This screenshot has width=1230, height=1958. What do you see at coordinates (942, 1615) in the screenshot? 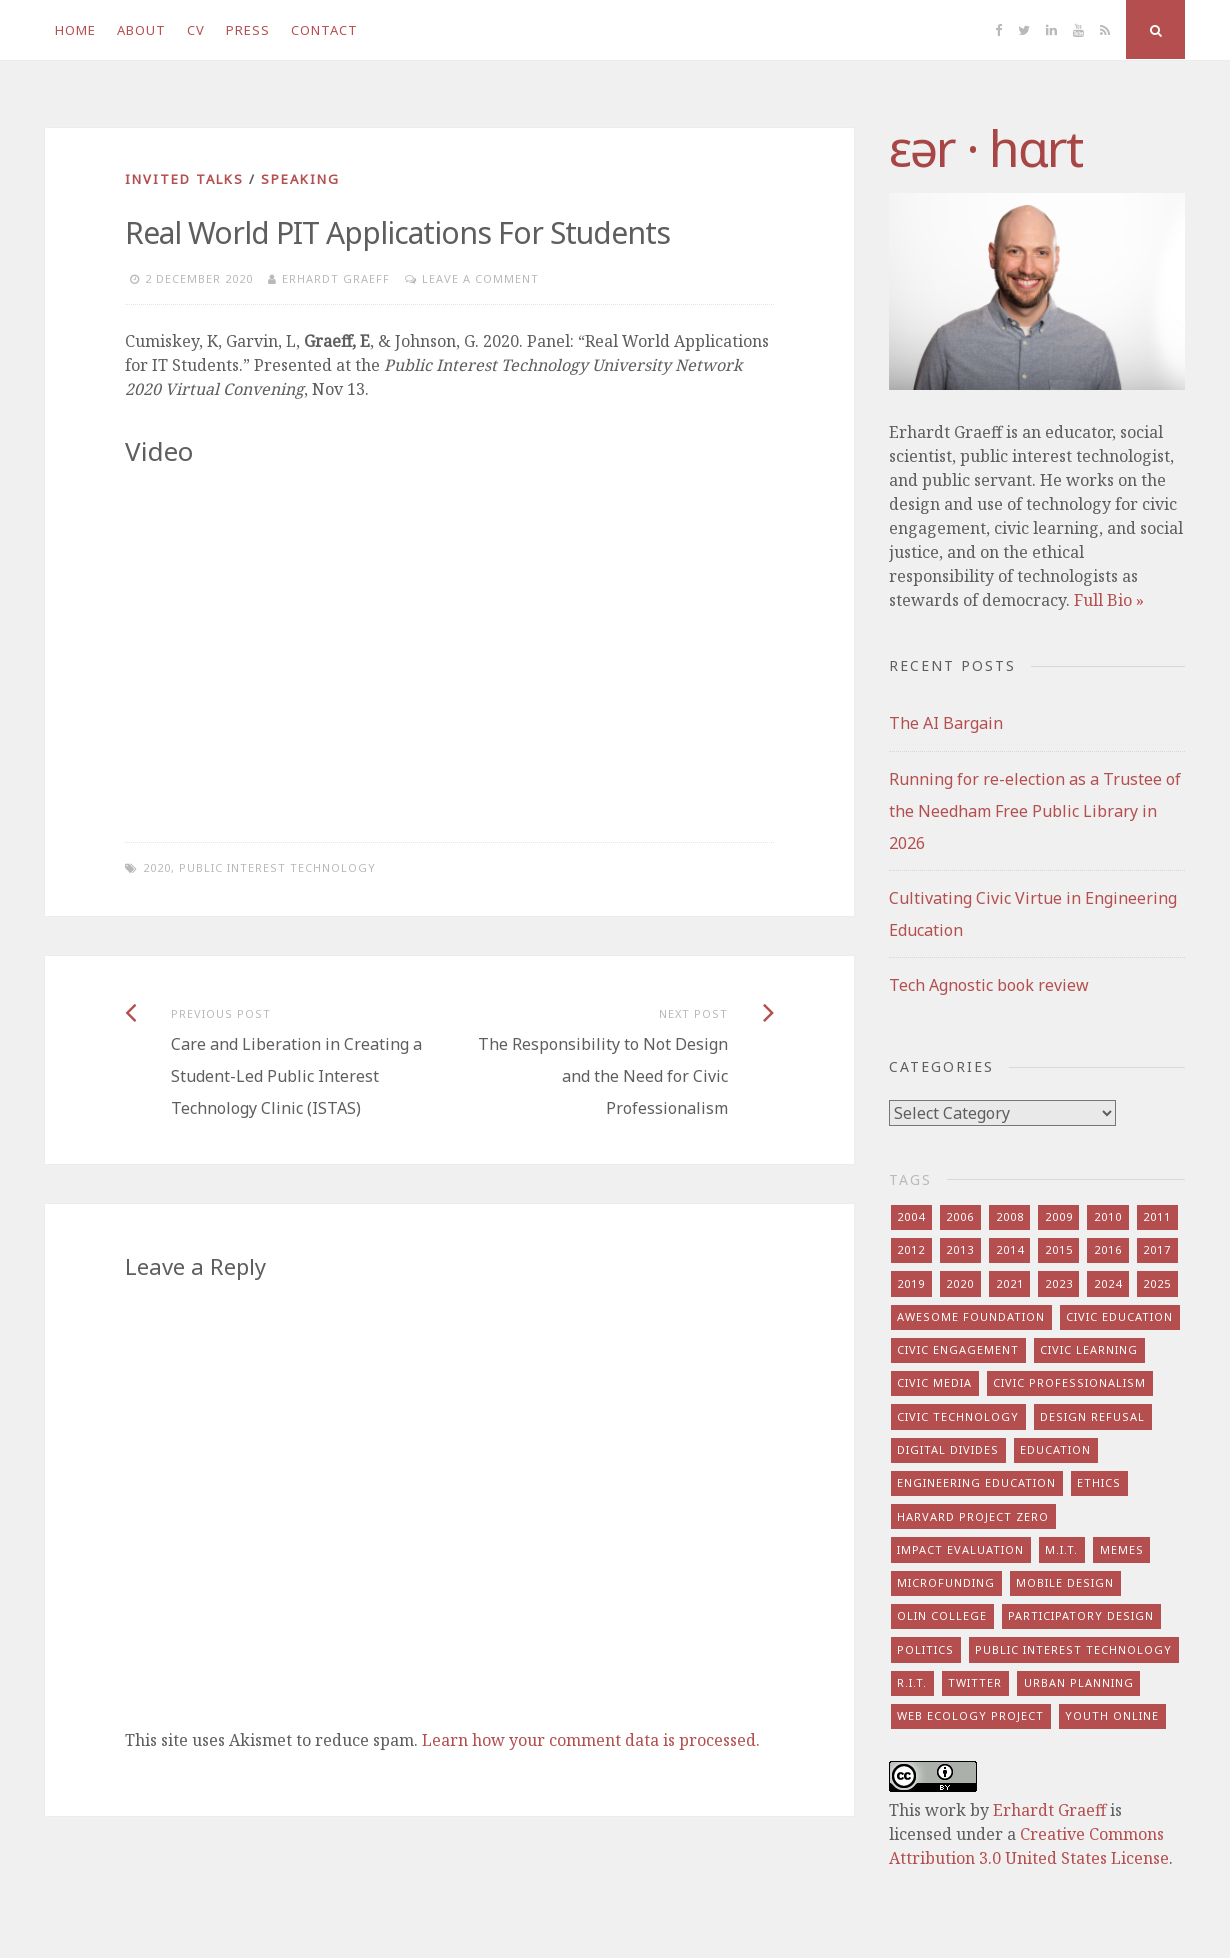
I see `olin college [olin college (10 items)]` at bounding box center [942, 1615].